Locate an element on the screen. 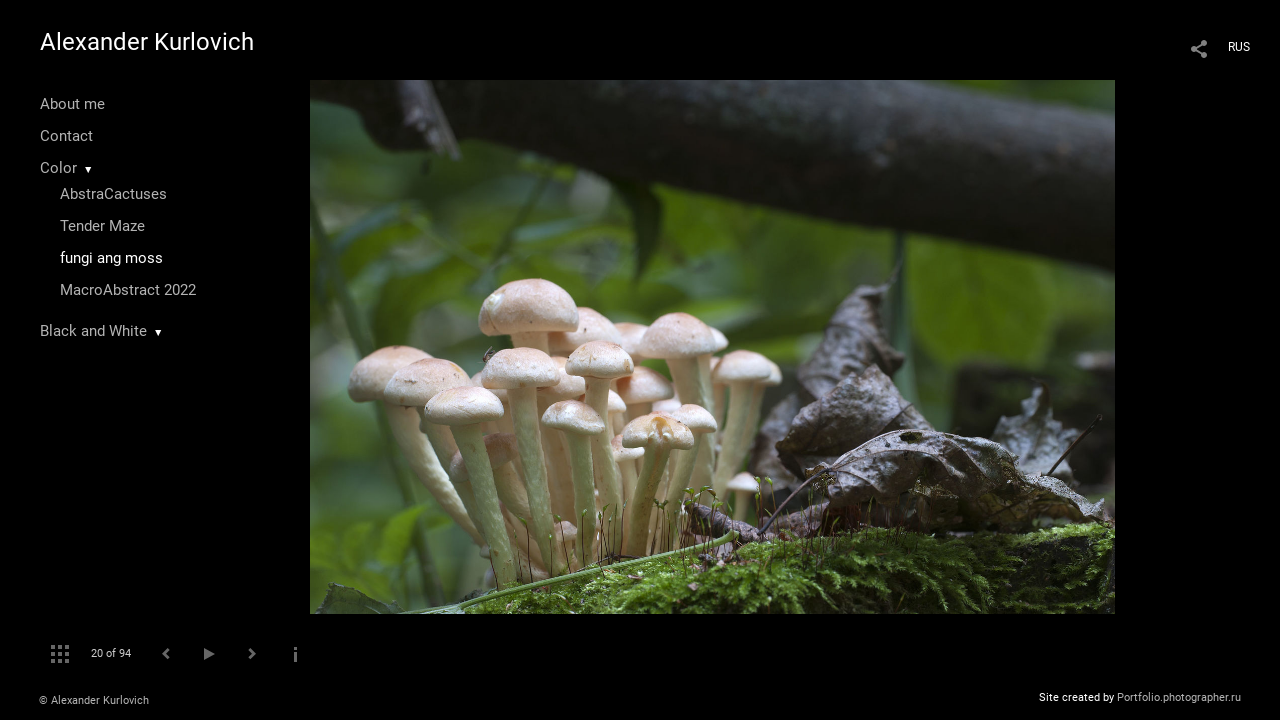  AbstraCactuses is located at coordinates (113, 194).